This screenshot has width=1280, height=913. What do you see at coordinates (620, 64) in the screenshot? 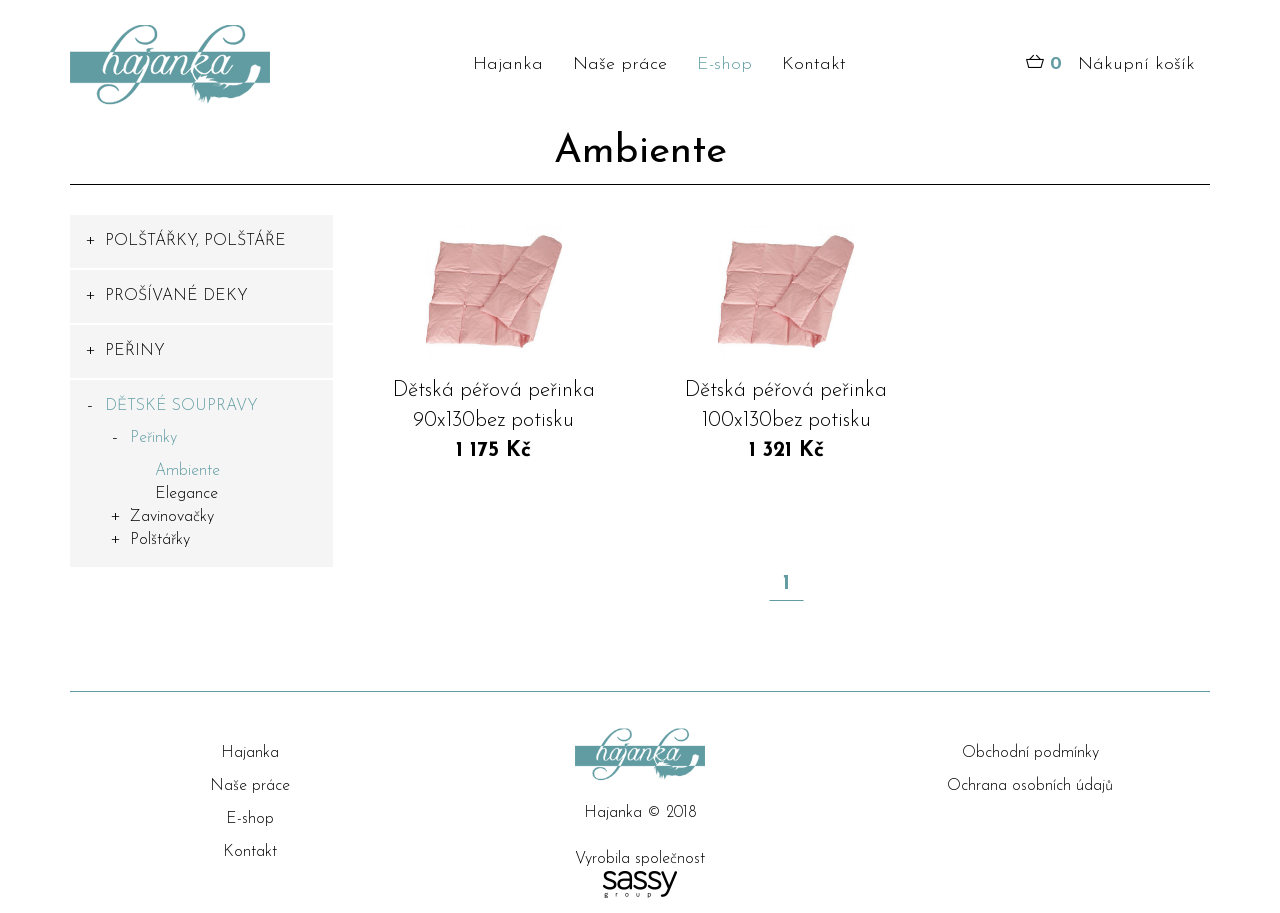
I see `Naše práce` at bounding box center [620, 64].